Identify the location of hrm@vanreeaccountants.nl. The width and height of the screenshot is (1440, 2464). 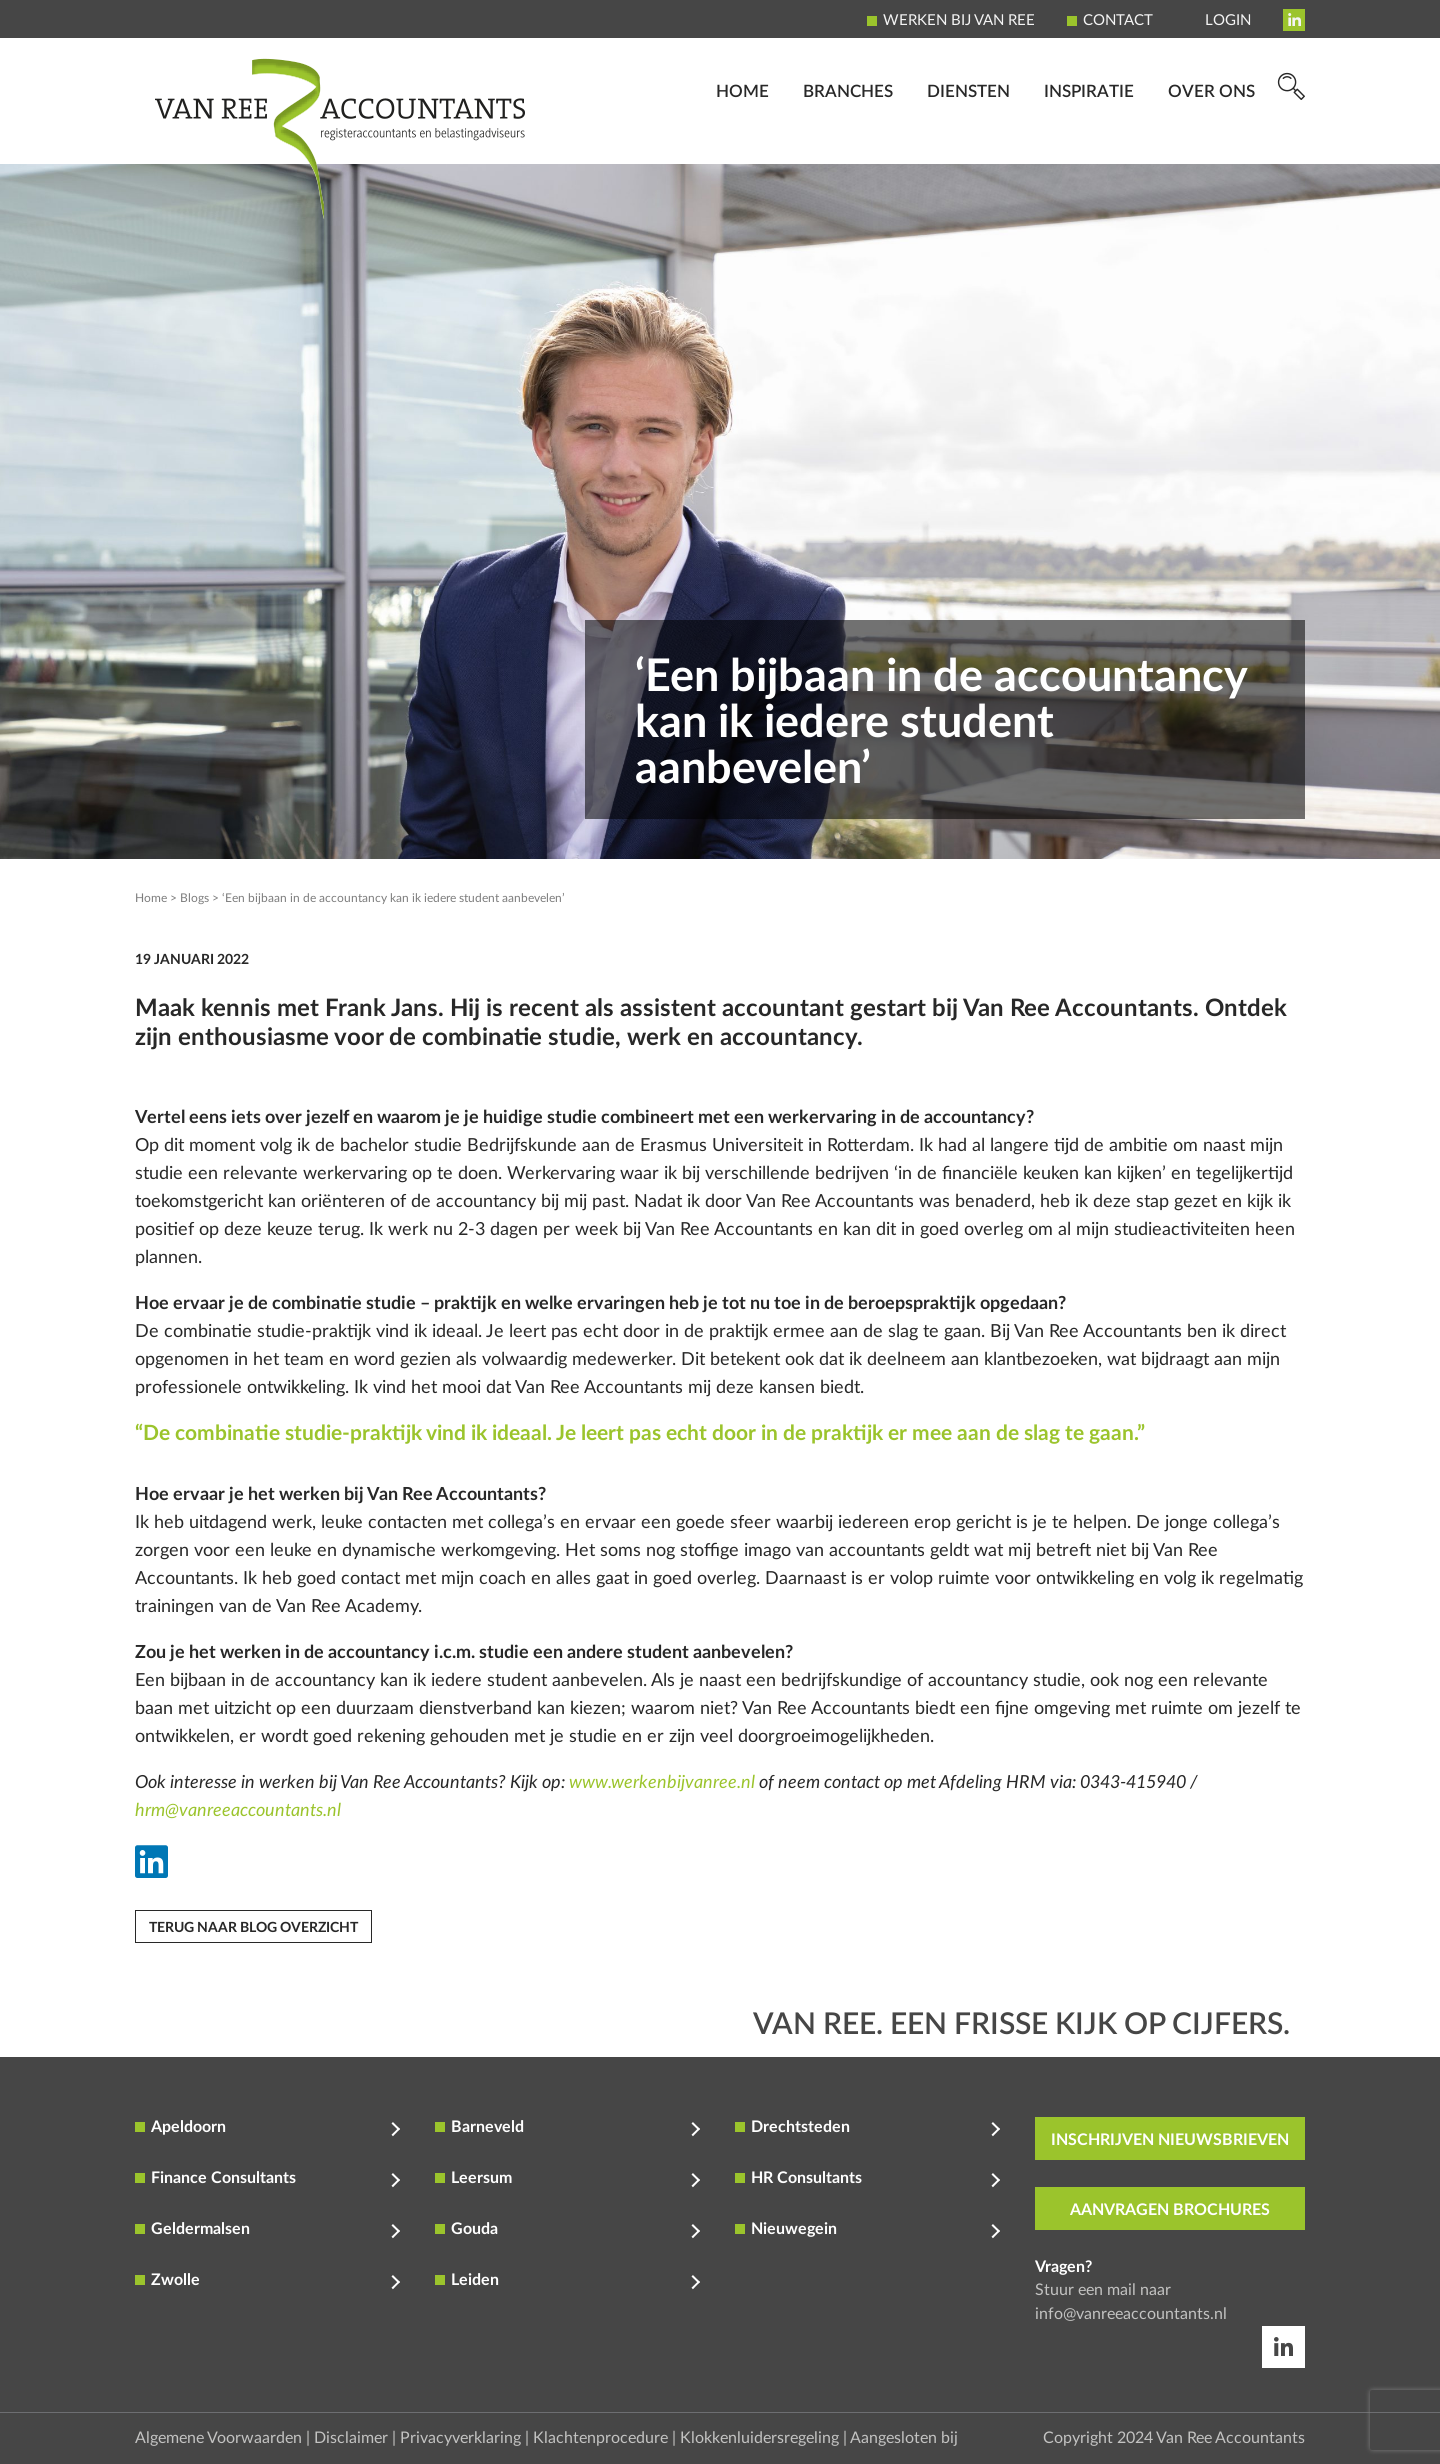
(238, 1811).